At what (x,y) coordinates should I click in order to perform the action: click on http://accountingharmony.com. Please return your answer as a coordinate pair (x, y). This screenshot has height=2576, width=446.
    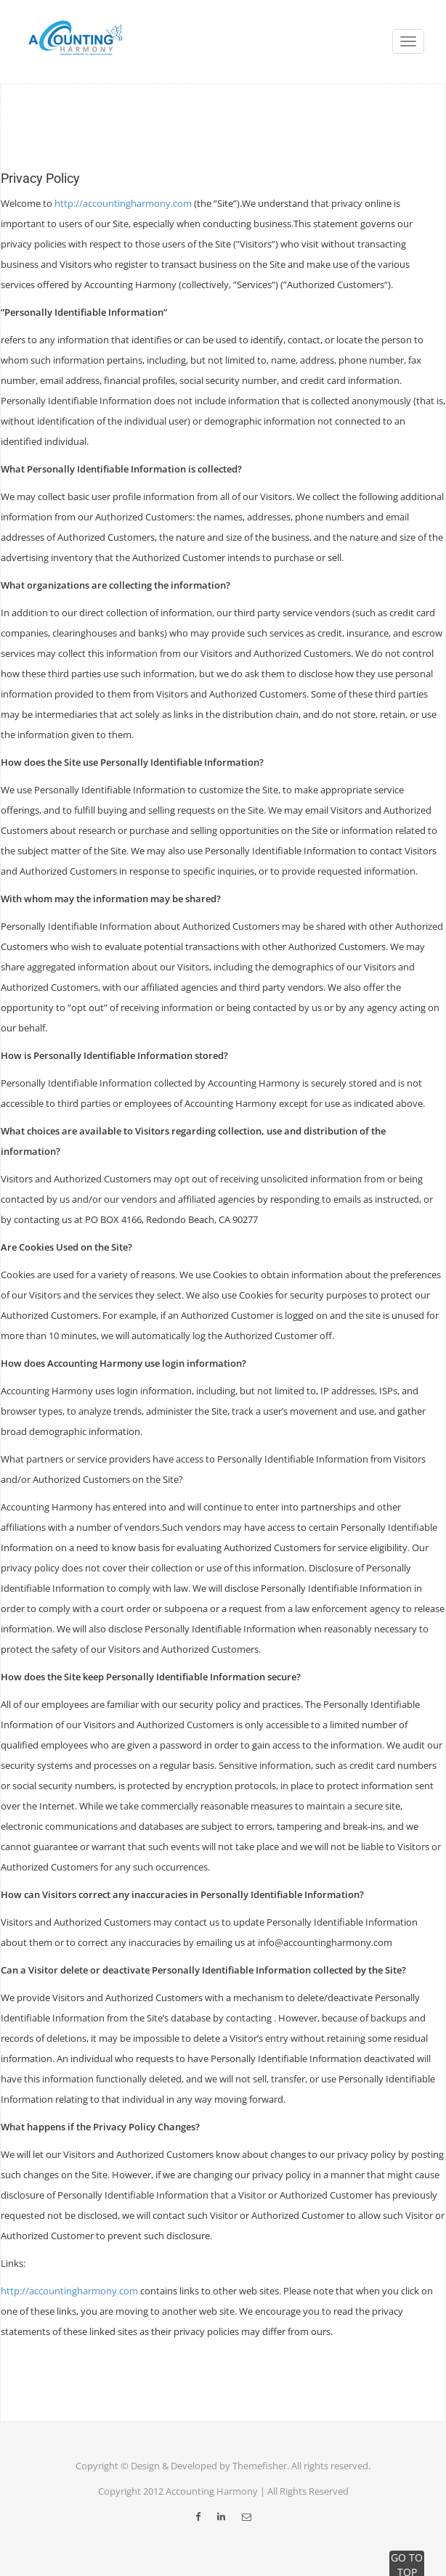
    Looking at the image, I should click on (123, 203).